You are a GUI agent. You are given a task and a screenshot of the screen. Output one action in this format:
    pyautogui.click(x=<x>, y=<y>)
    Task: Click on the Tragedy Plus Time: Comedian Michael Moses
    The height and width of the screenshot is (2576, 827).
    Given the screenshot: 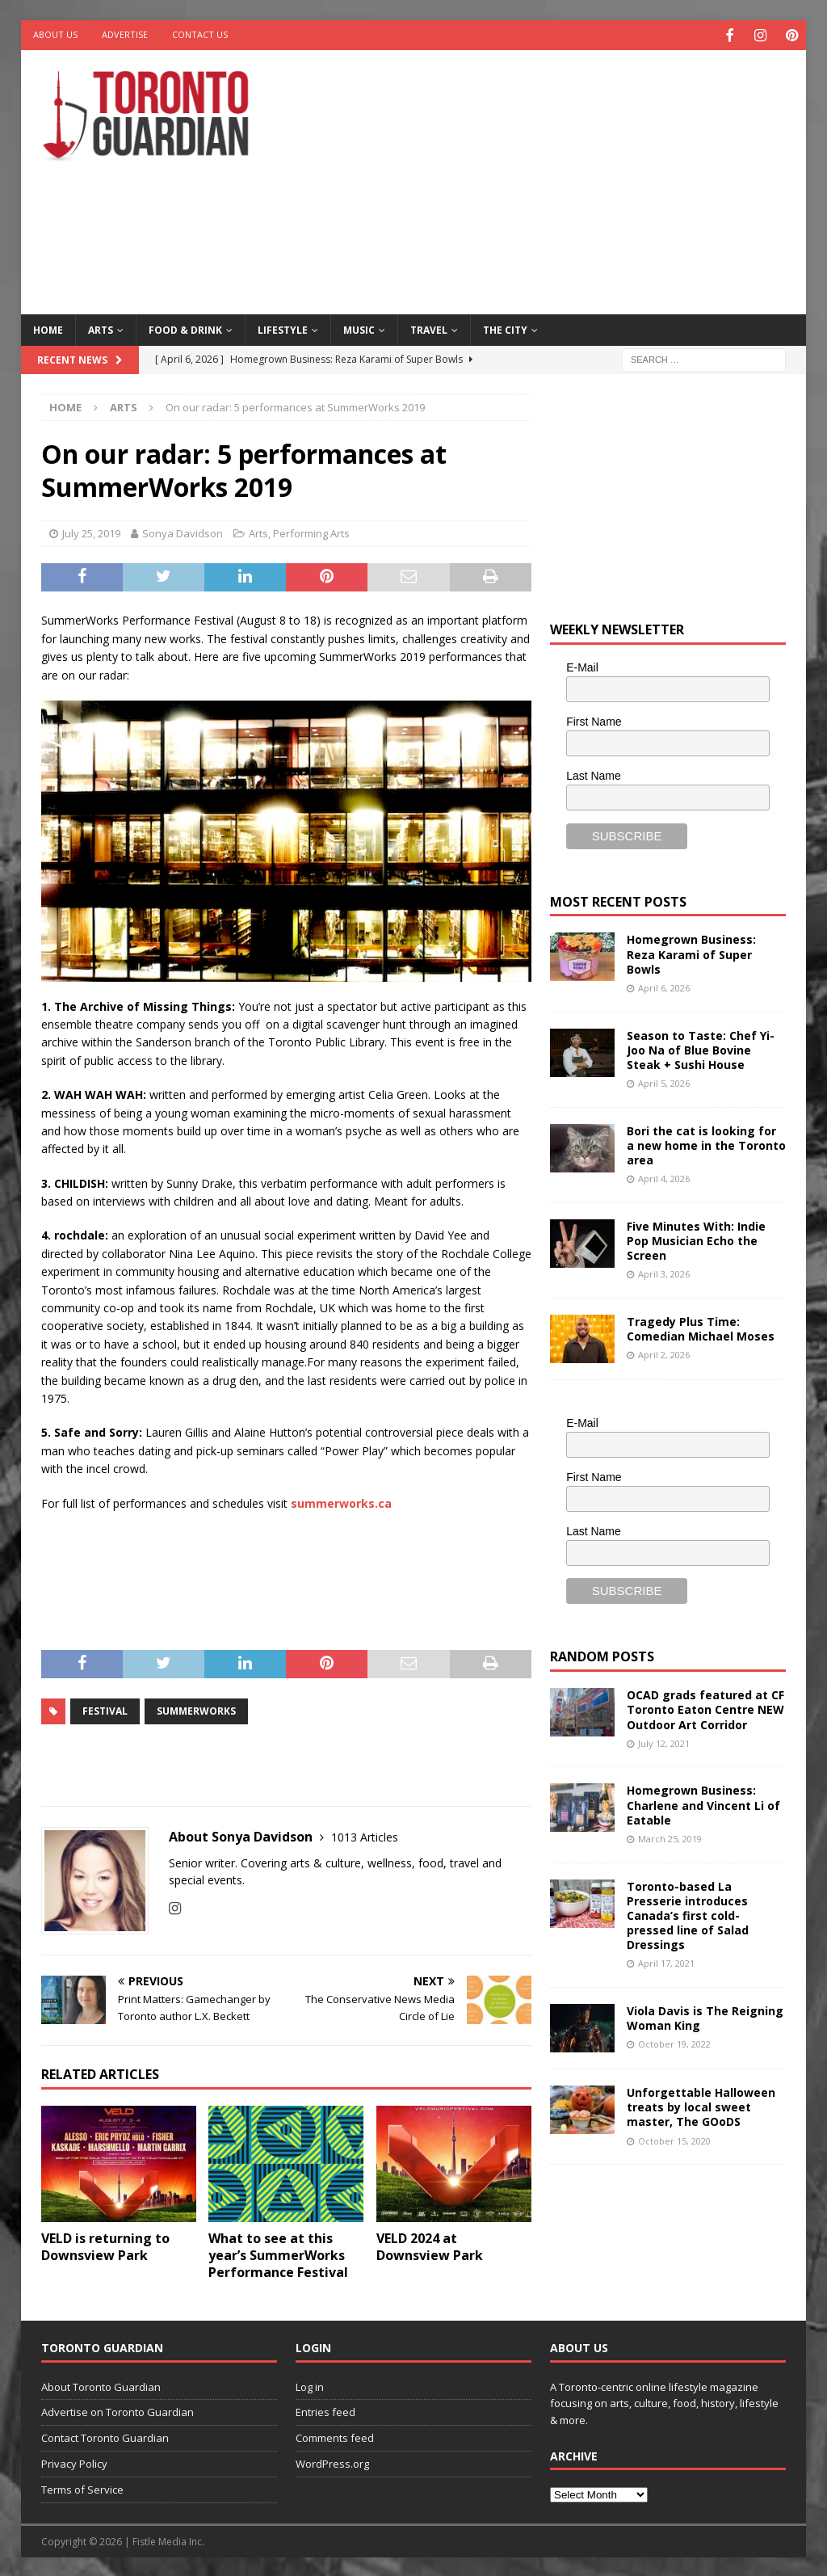 What is the action you would take?
    pyautogui.click(x=701, y=1327)
    